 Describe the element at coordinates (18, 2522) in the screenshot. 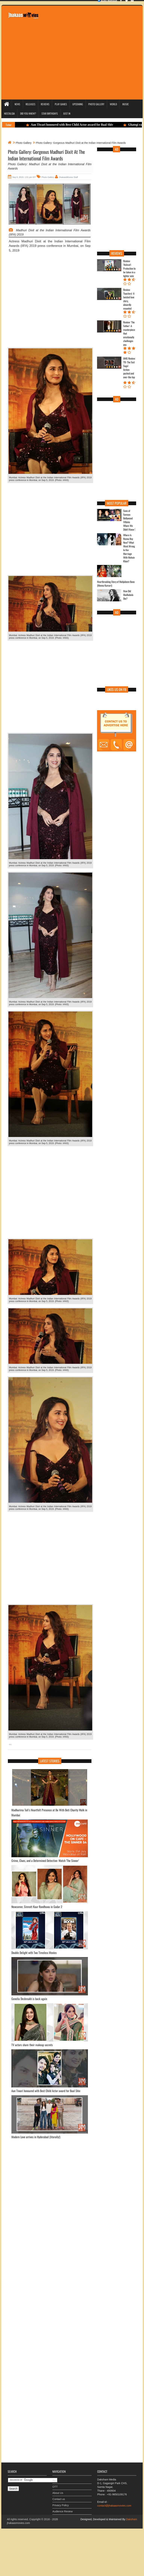

I see `jhakaasmovies.com` at that location.